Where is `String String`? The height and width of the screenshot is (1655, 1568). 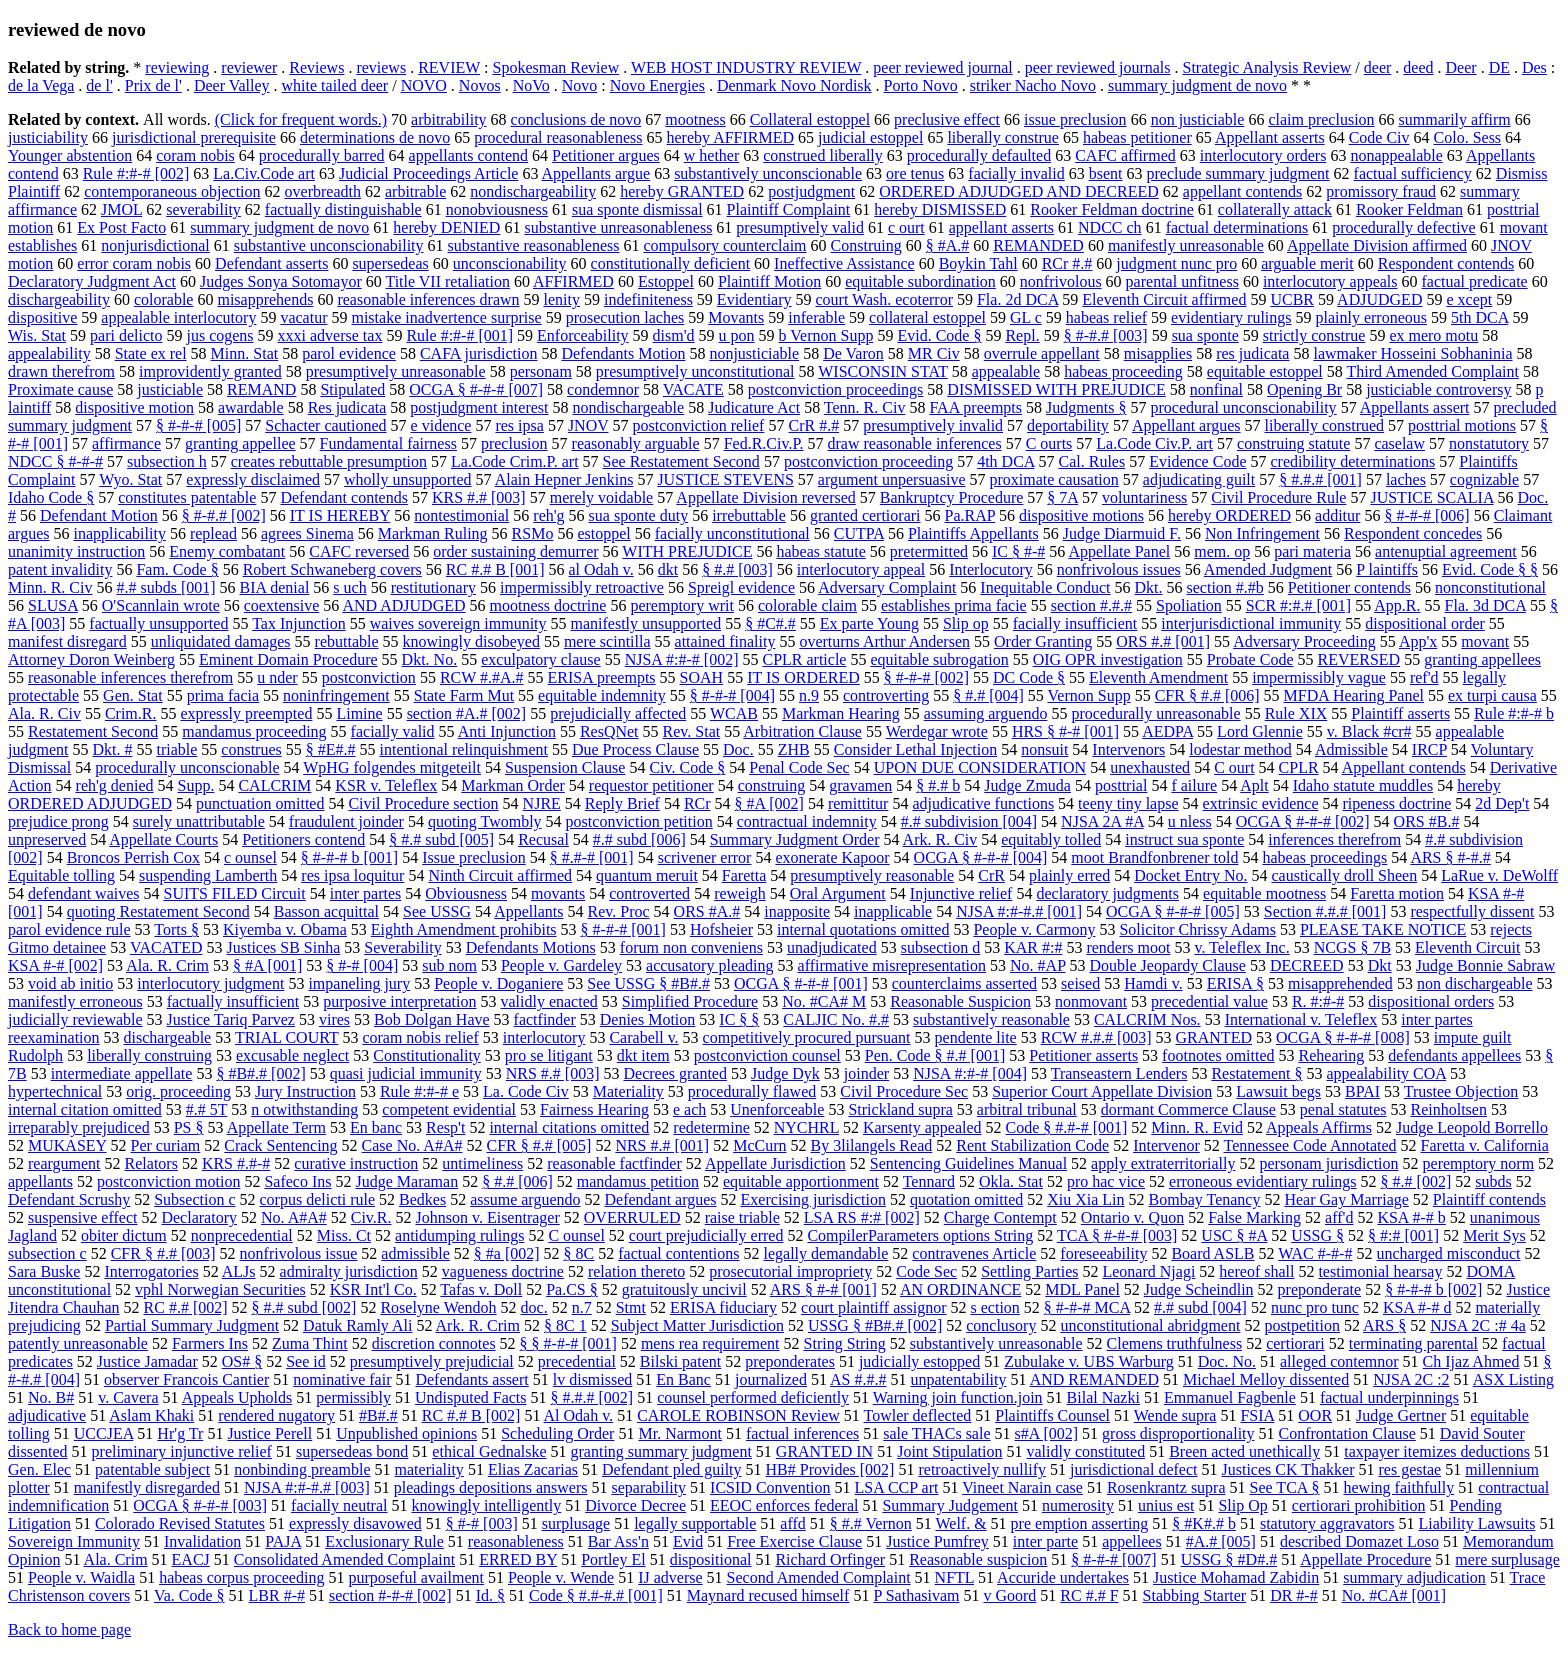 String String is located at coordinates (845, 1343).